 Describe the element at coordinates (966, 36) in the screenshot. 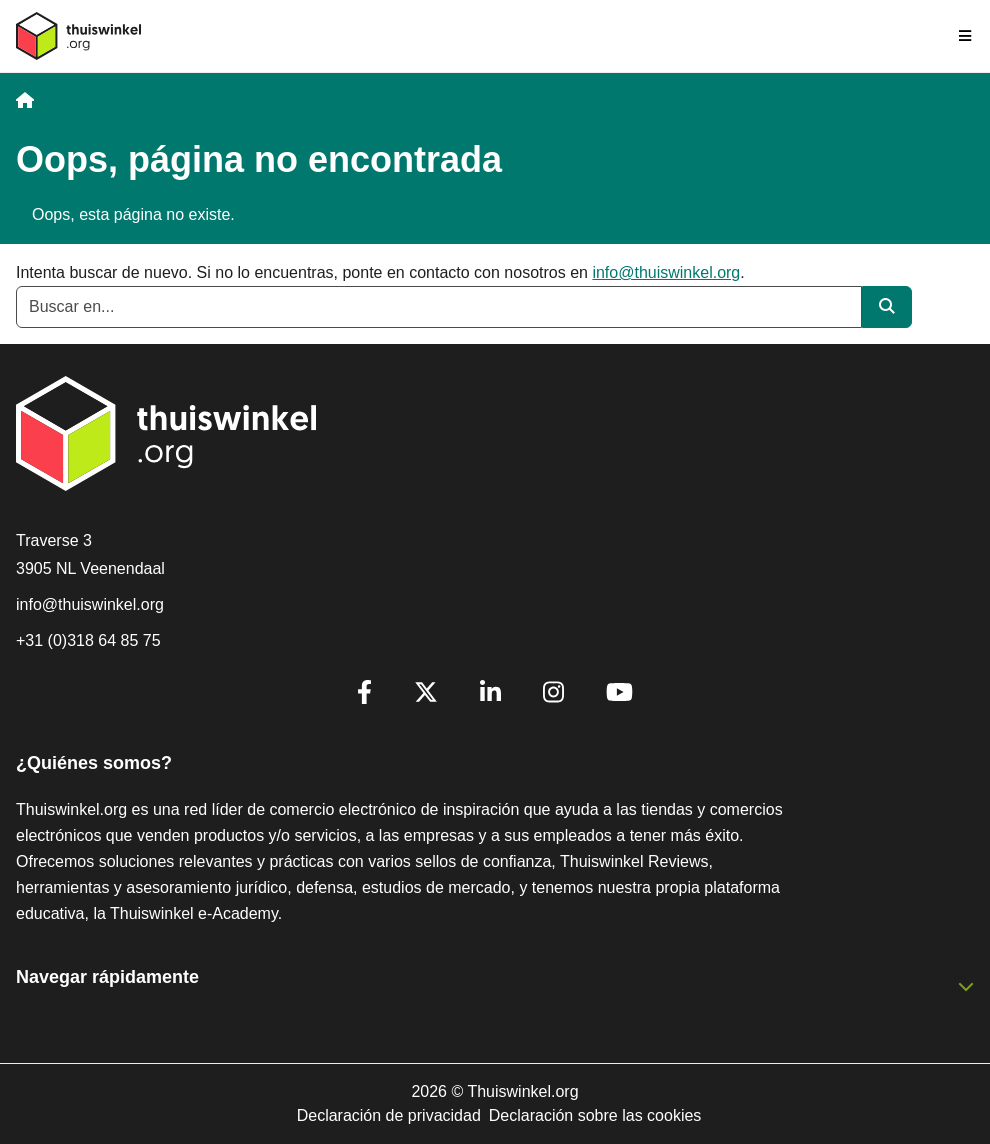

I see `[Toggle navigation]` at that location.